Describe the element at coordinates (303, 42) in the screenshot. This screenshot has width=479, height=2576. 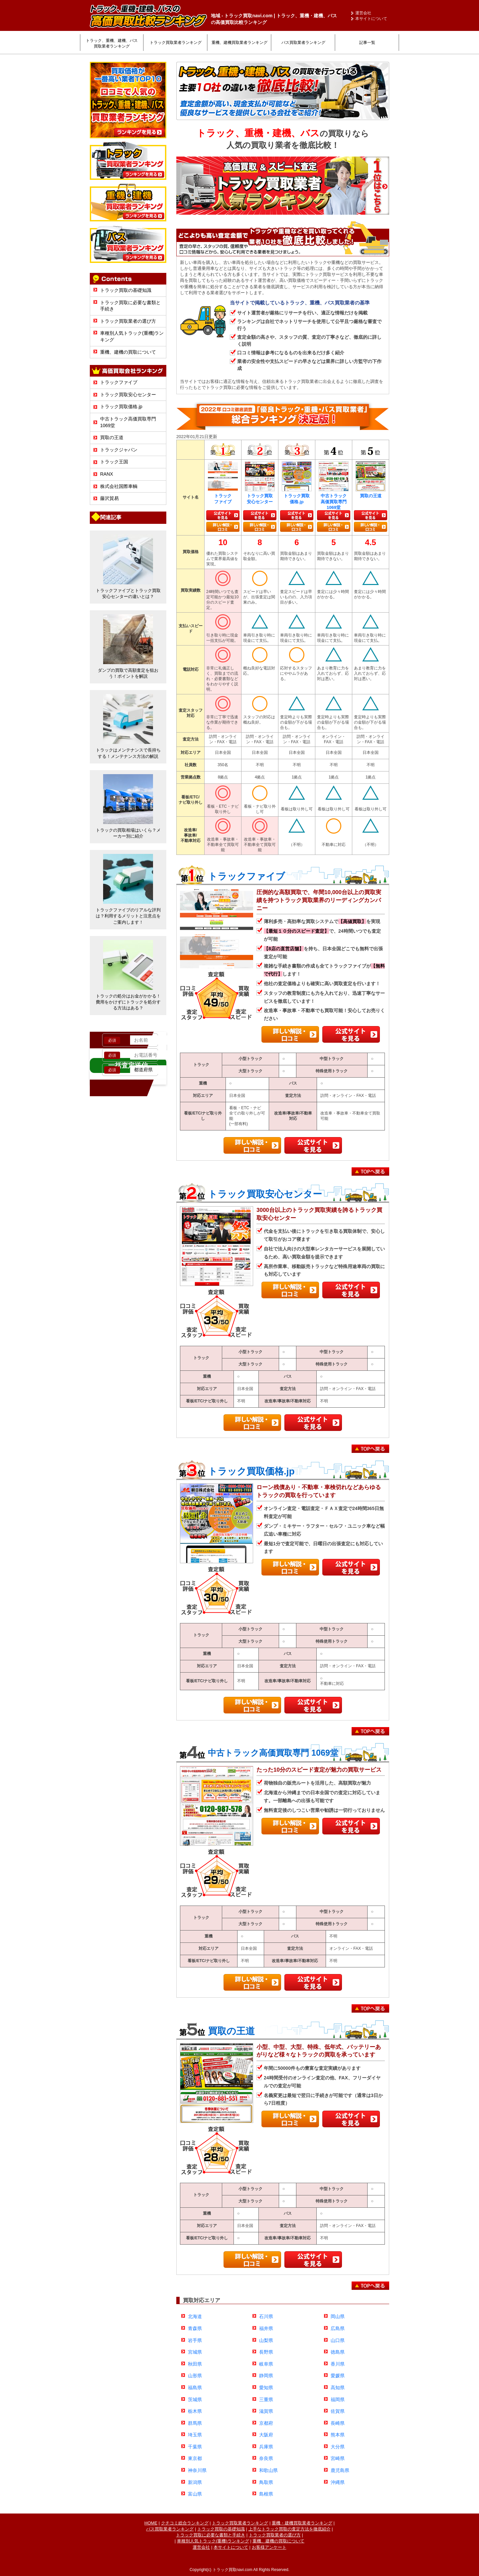
I see `バス買取業者ランキング` at that location.